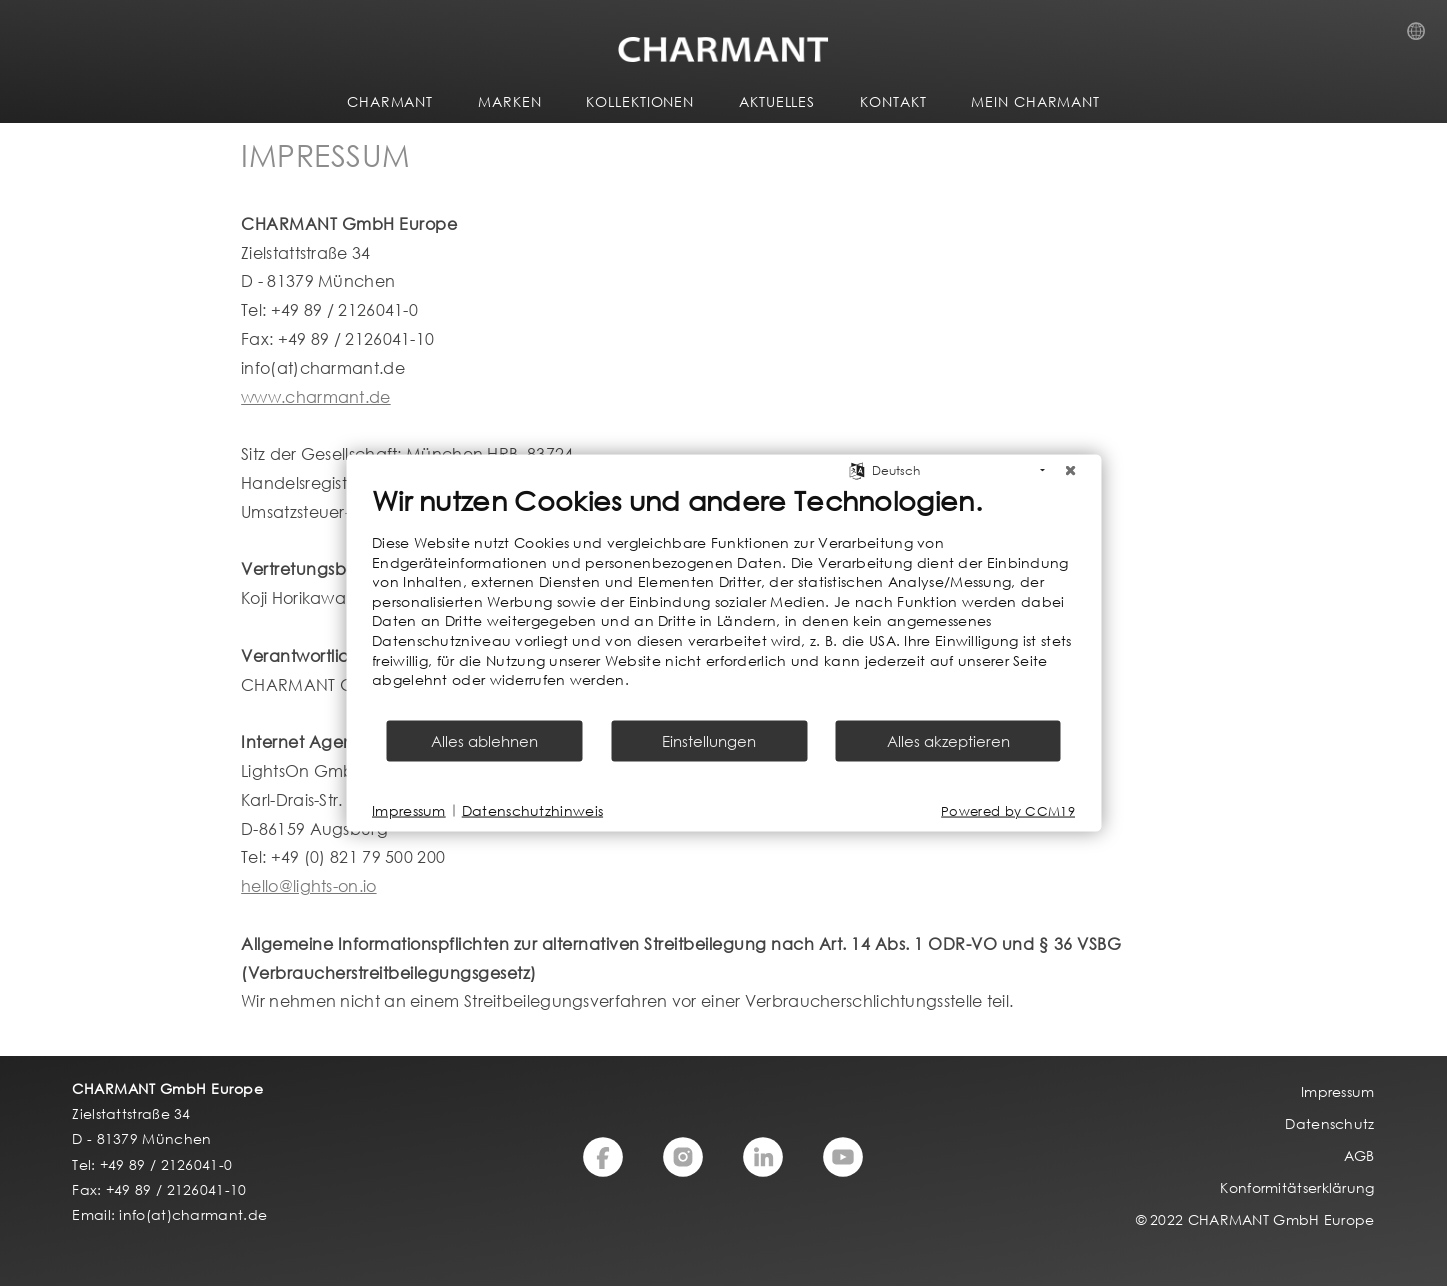  I want to click on Impressum, so click(409, 810).